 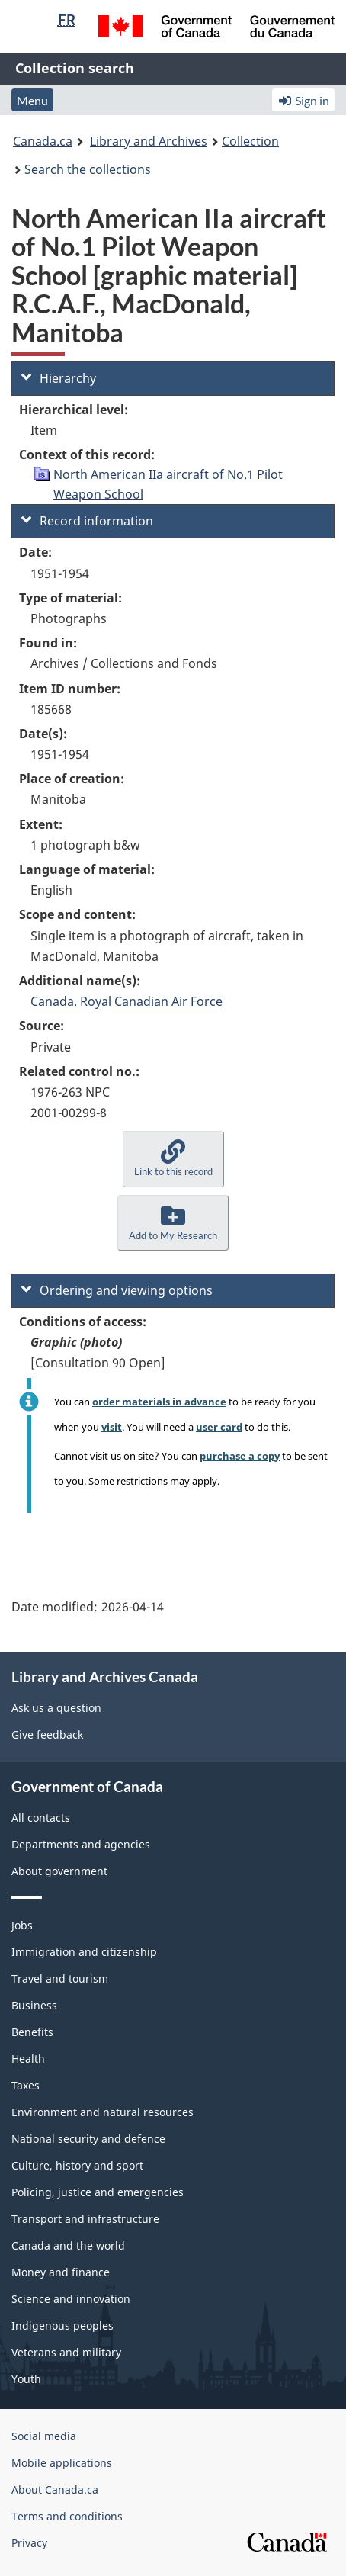 I want to click on Canada. Royal Canadian Air Force, so click(x=126, y=1001).